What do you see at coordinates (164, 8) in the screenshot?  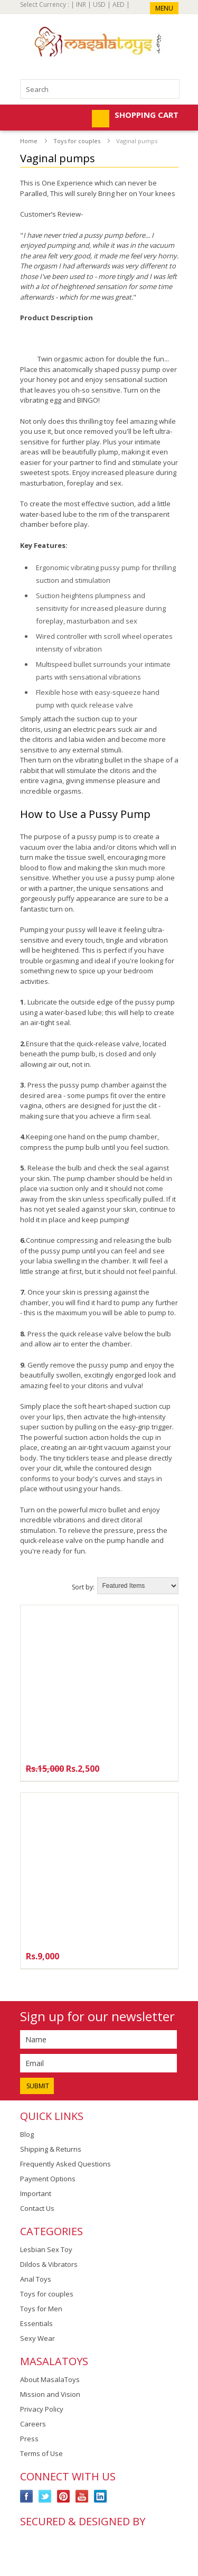 I see `Menu` at bounding box center [164, 8].